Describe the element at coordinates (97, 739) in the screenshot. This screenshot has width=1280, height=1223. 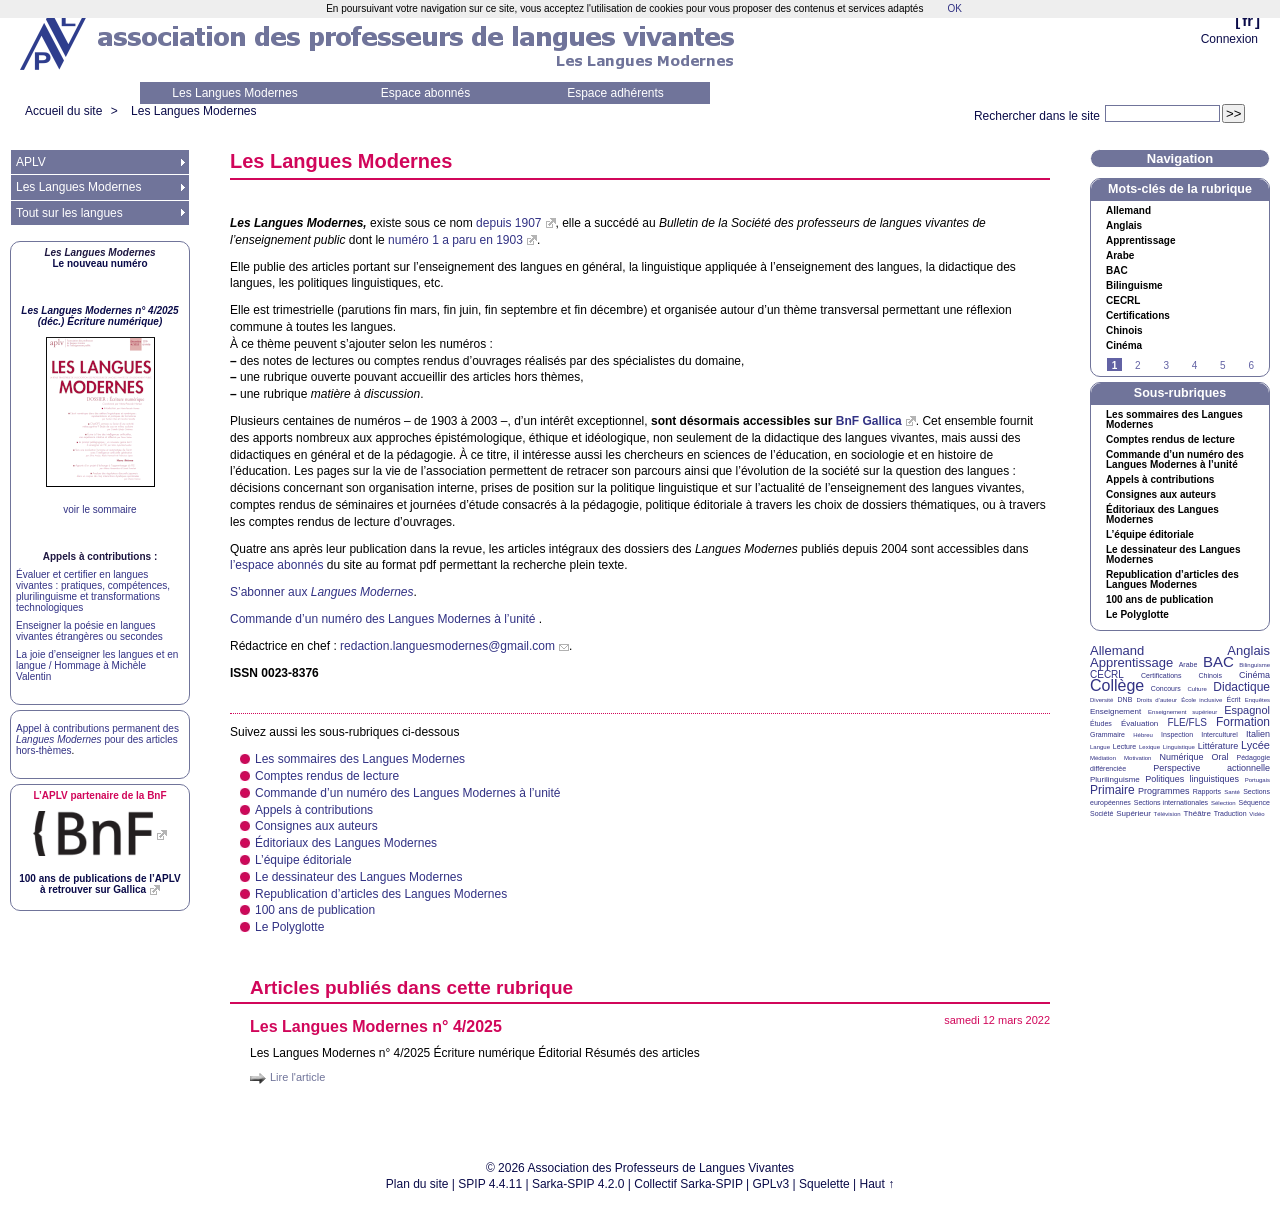
I see `Appel à contributions permanent des pour des articles hors-thèmes` at that location.